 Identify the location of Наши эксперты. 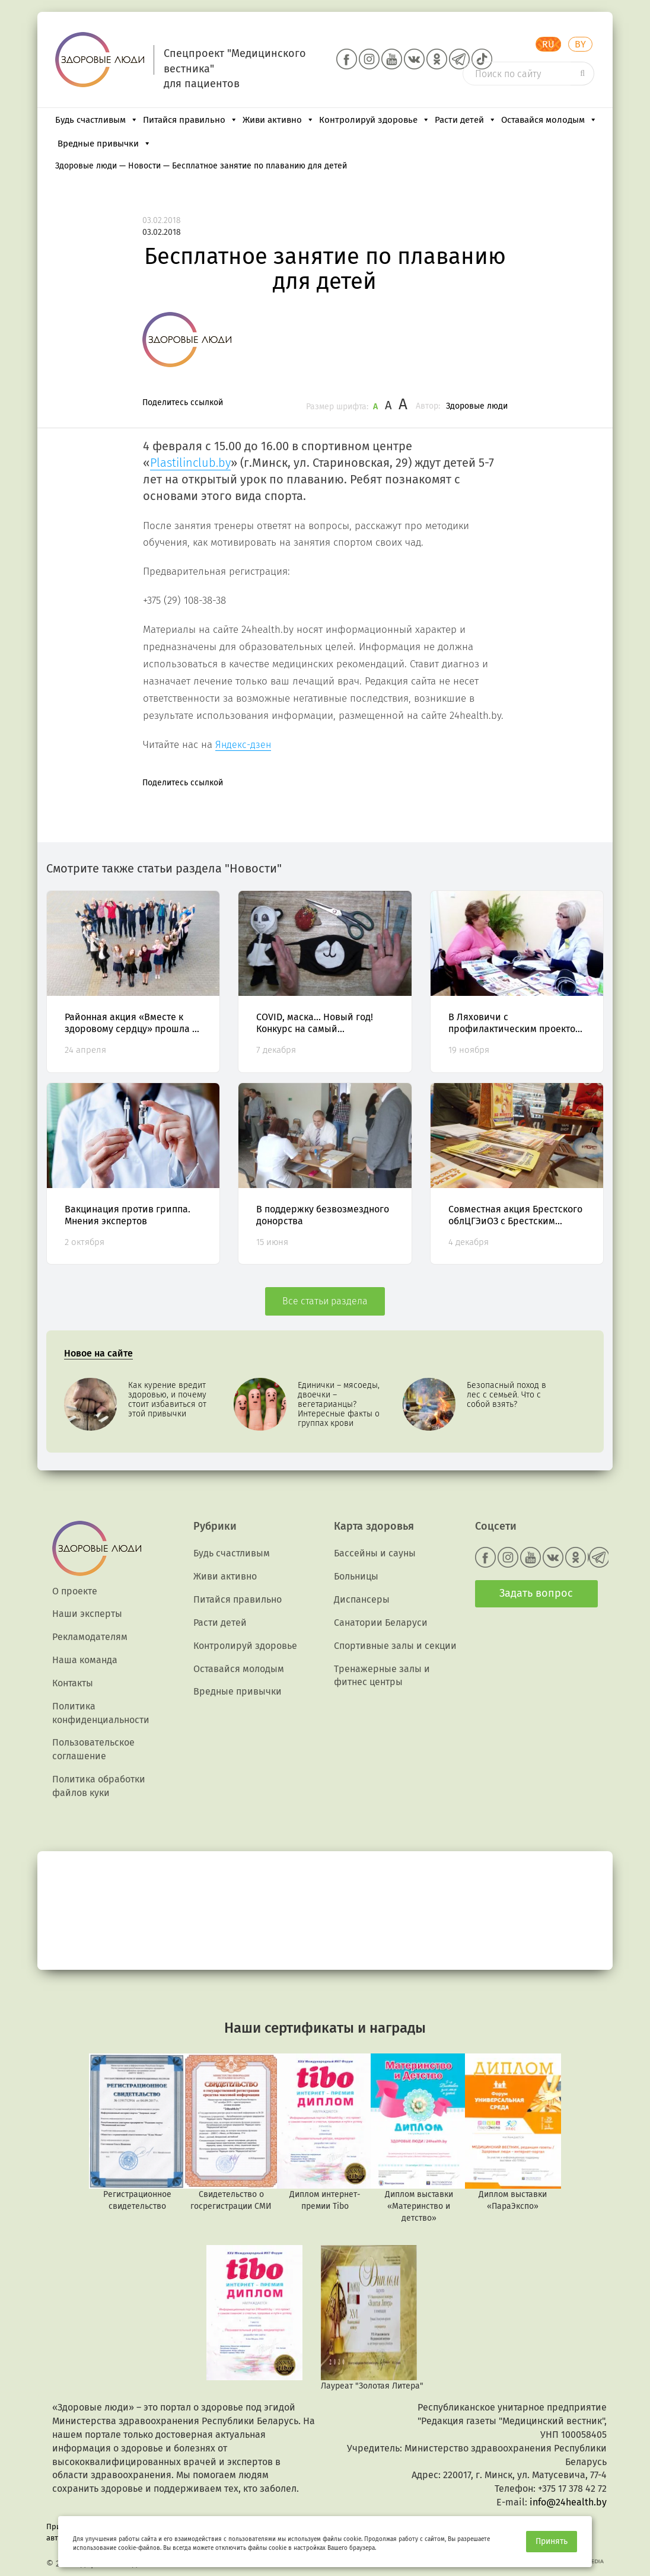
(87, 1613).